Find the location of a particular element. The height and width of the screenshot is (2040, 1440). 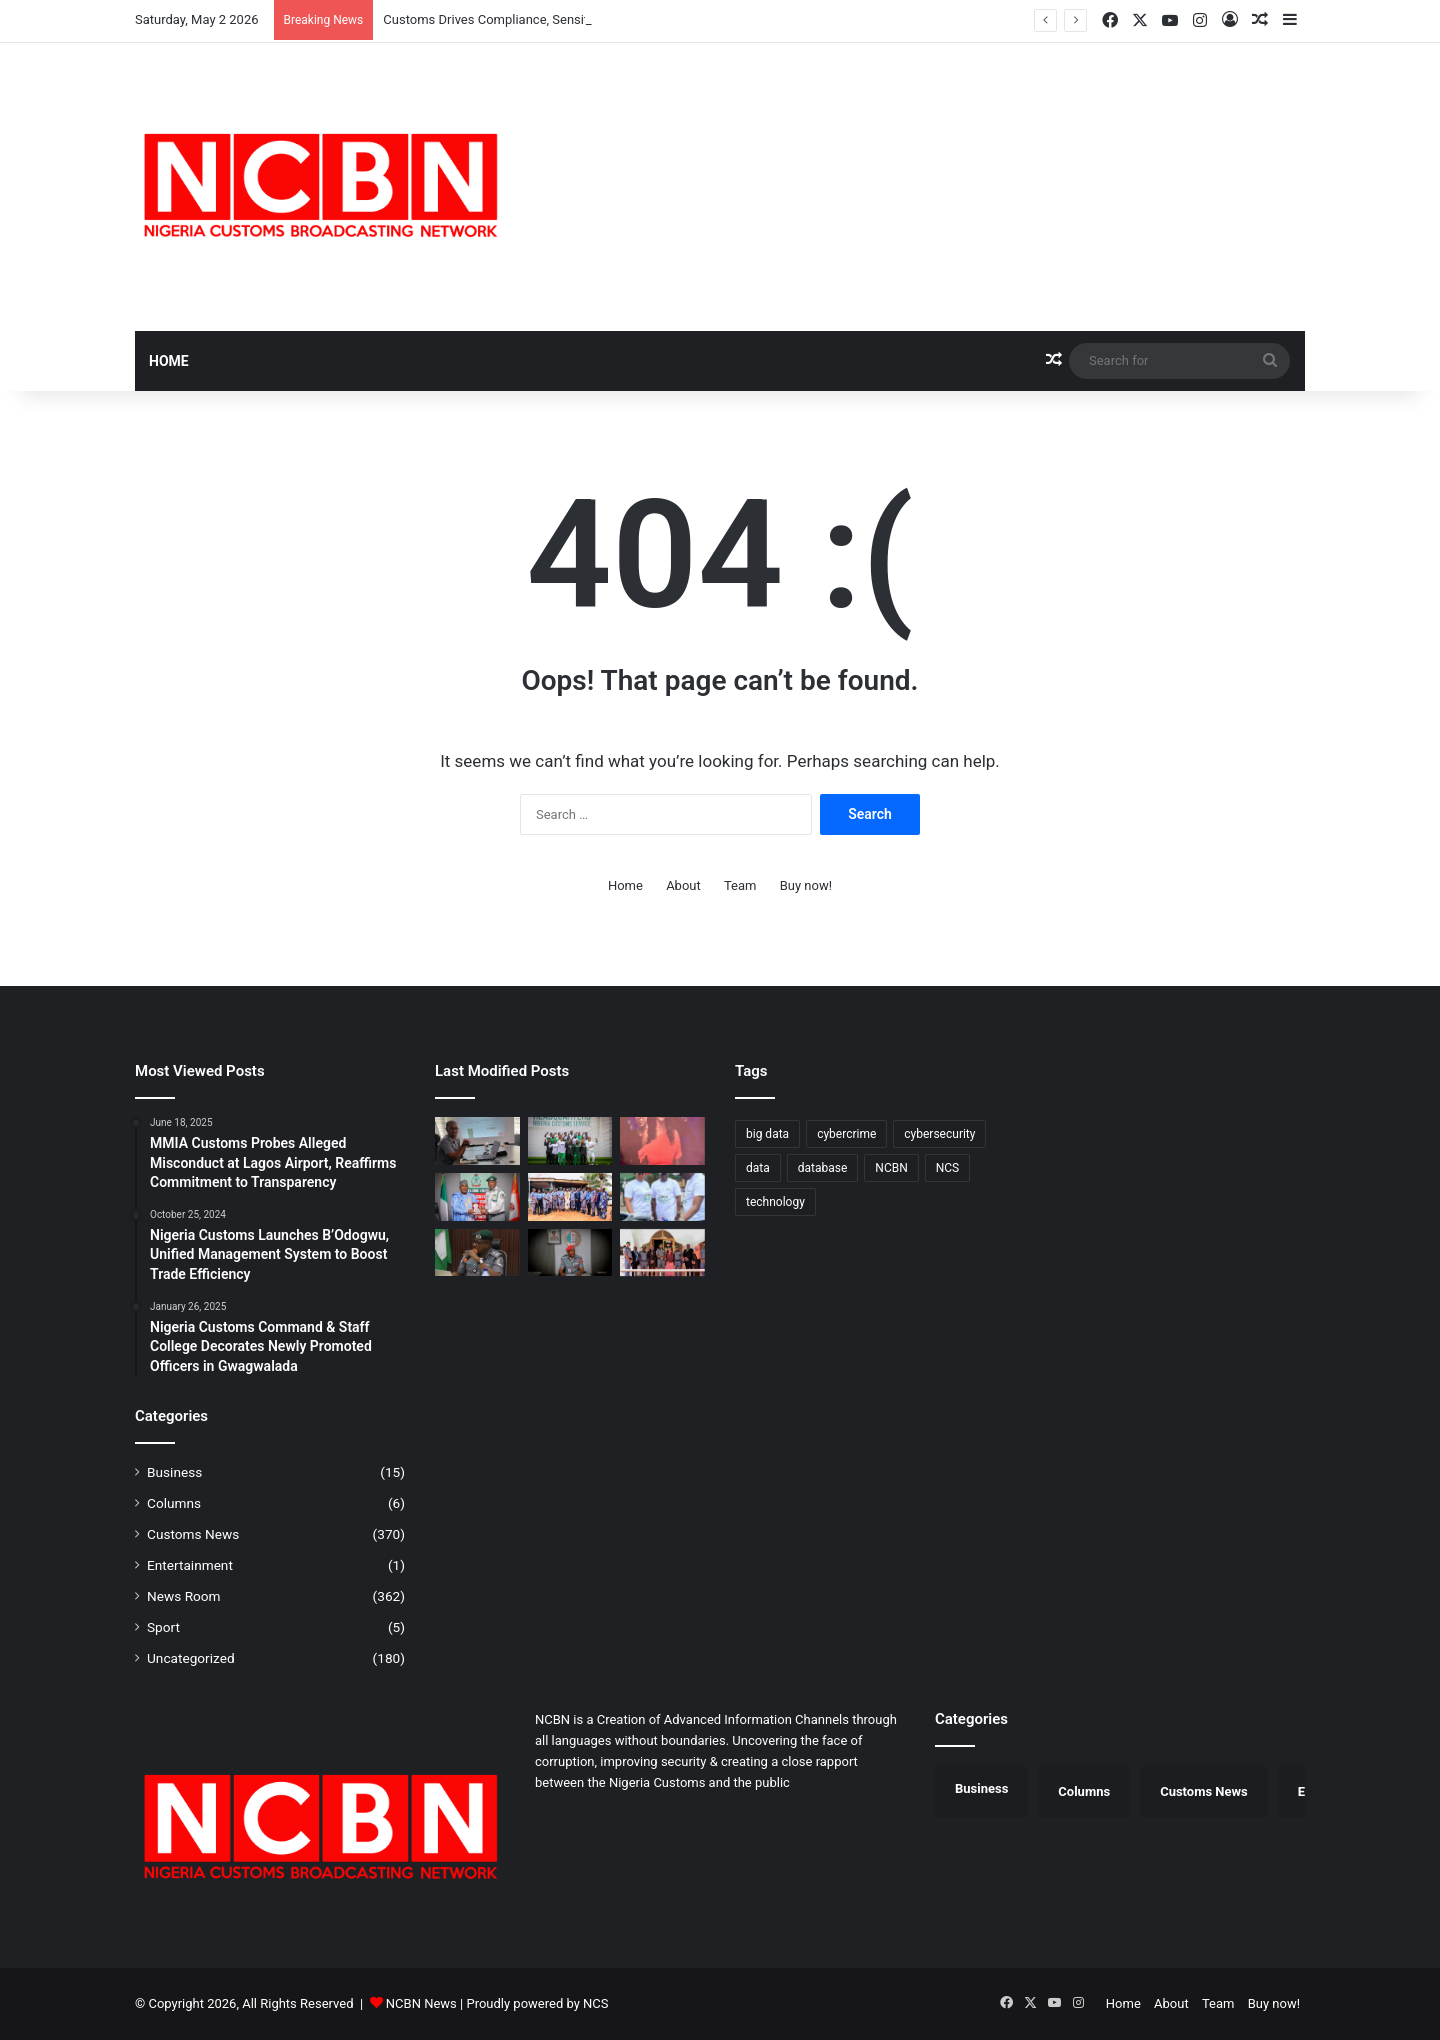

NCS is located at coordinates (595, 2003).